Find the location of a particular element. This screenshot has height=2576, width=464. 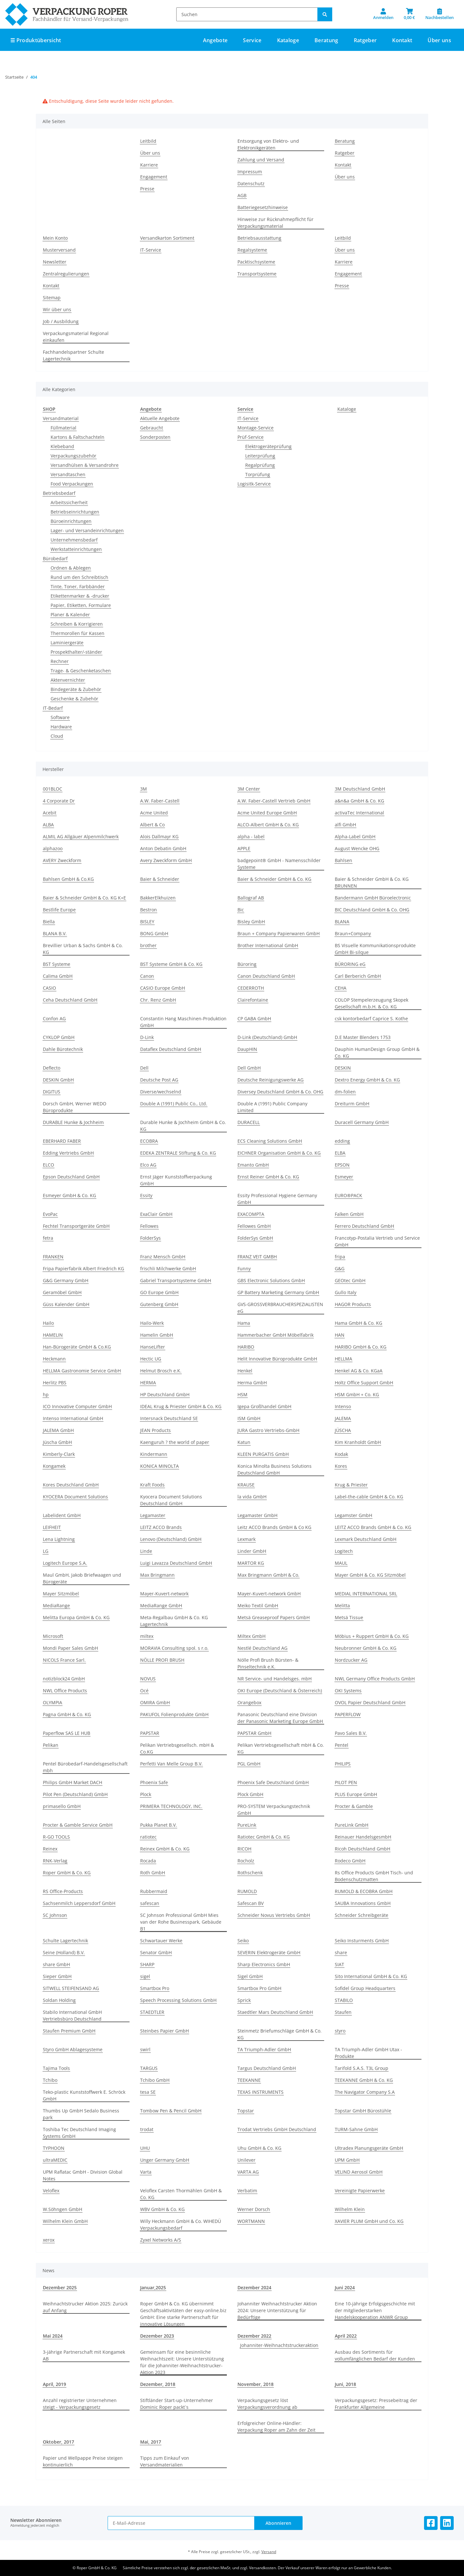

RICOH is located at coordinates (244, 1849).